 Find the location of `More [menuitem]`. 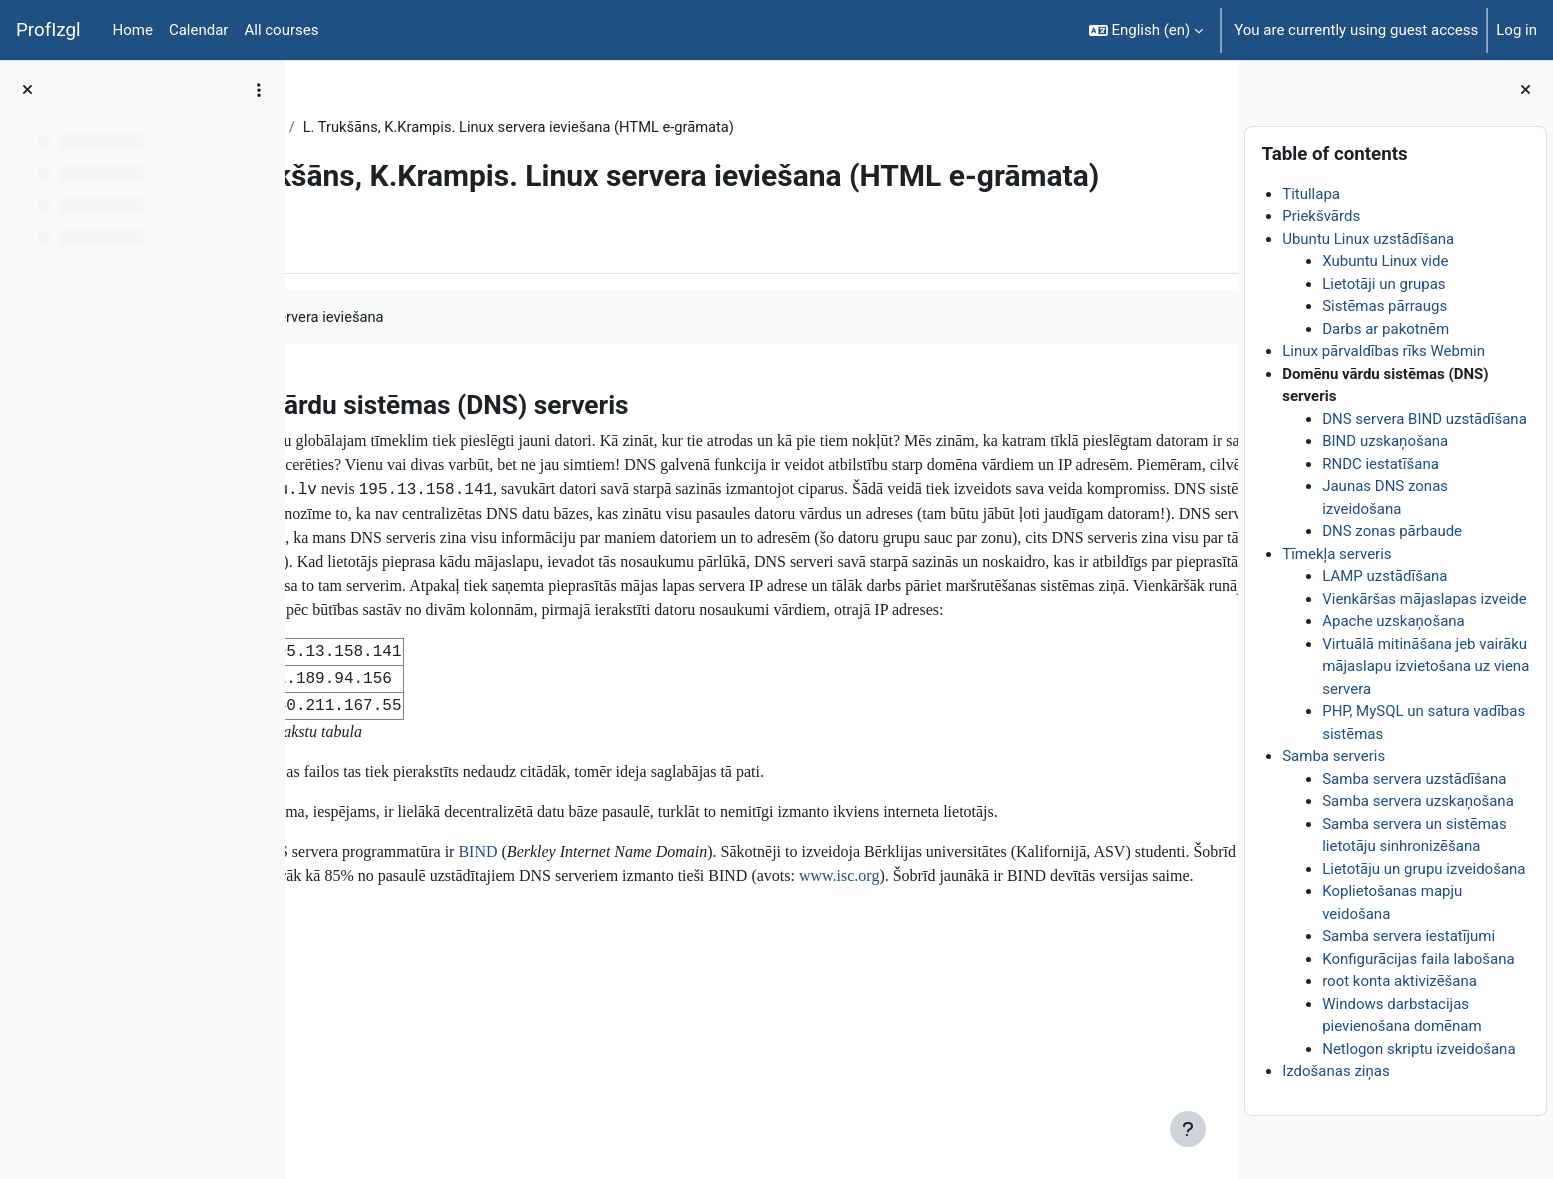

More [menuitem] is located at coordinates (423, 315).